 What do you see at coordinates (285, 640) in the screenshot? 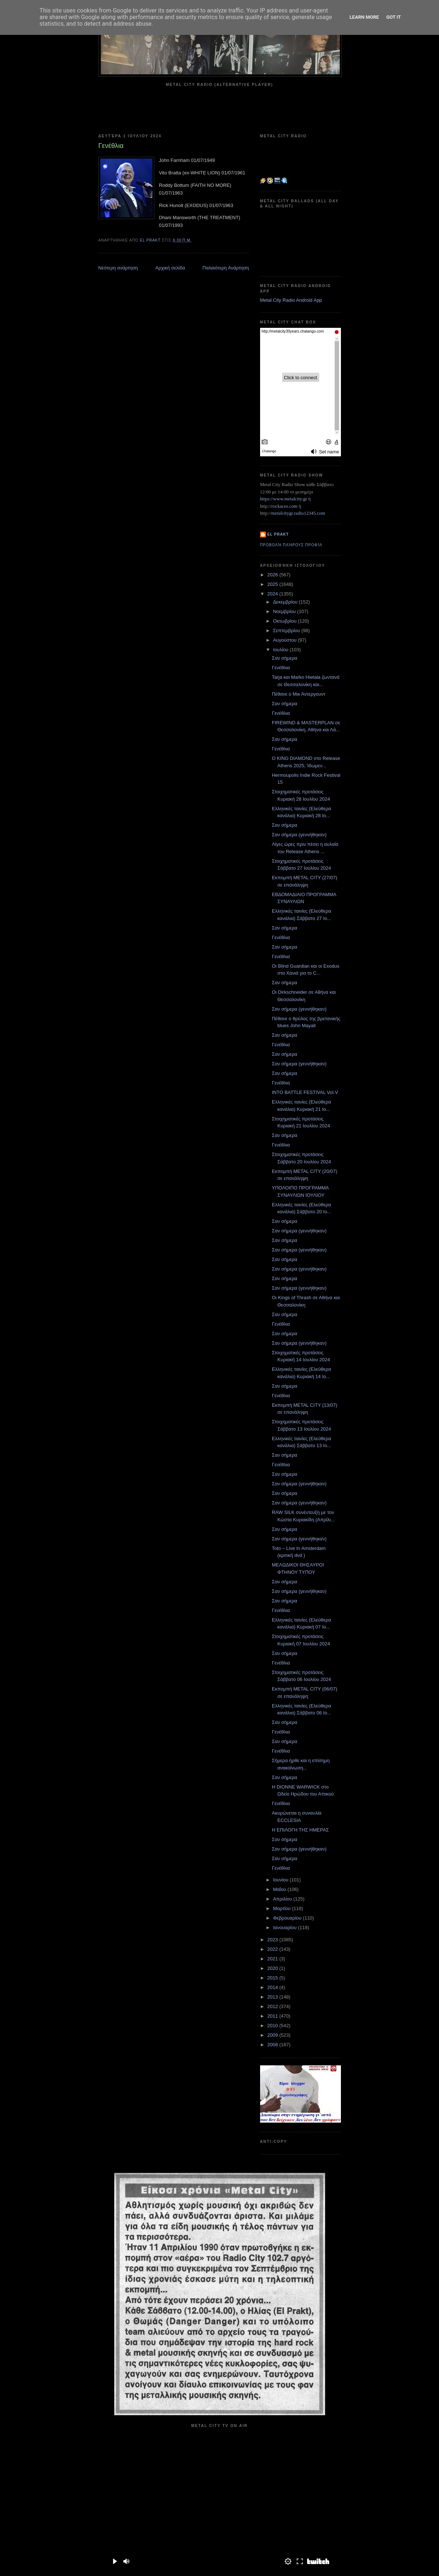
I see `Αυγούστου` at bounding box center [285, 640].